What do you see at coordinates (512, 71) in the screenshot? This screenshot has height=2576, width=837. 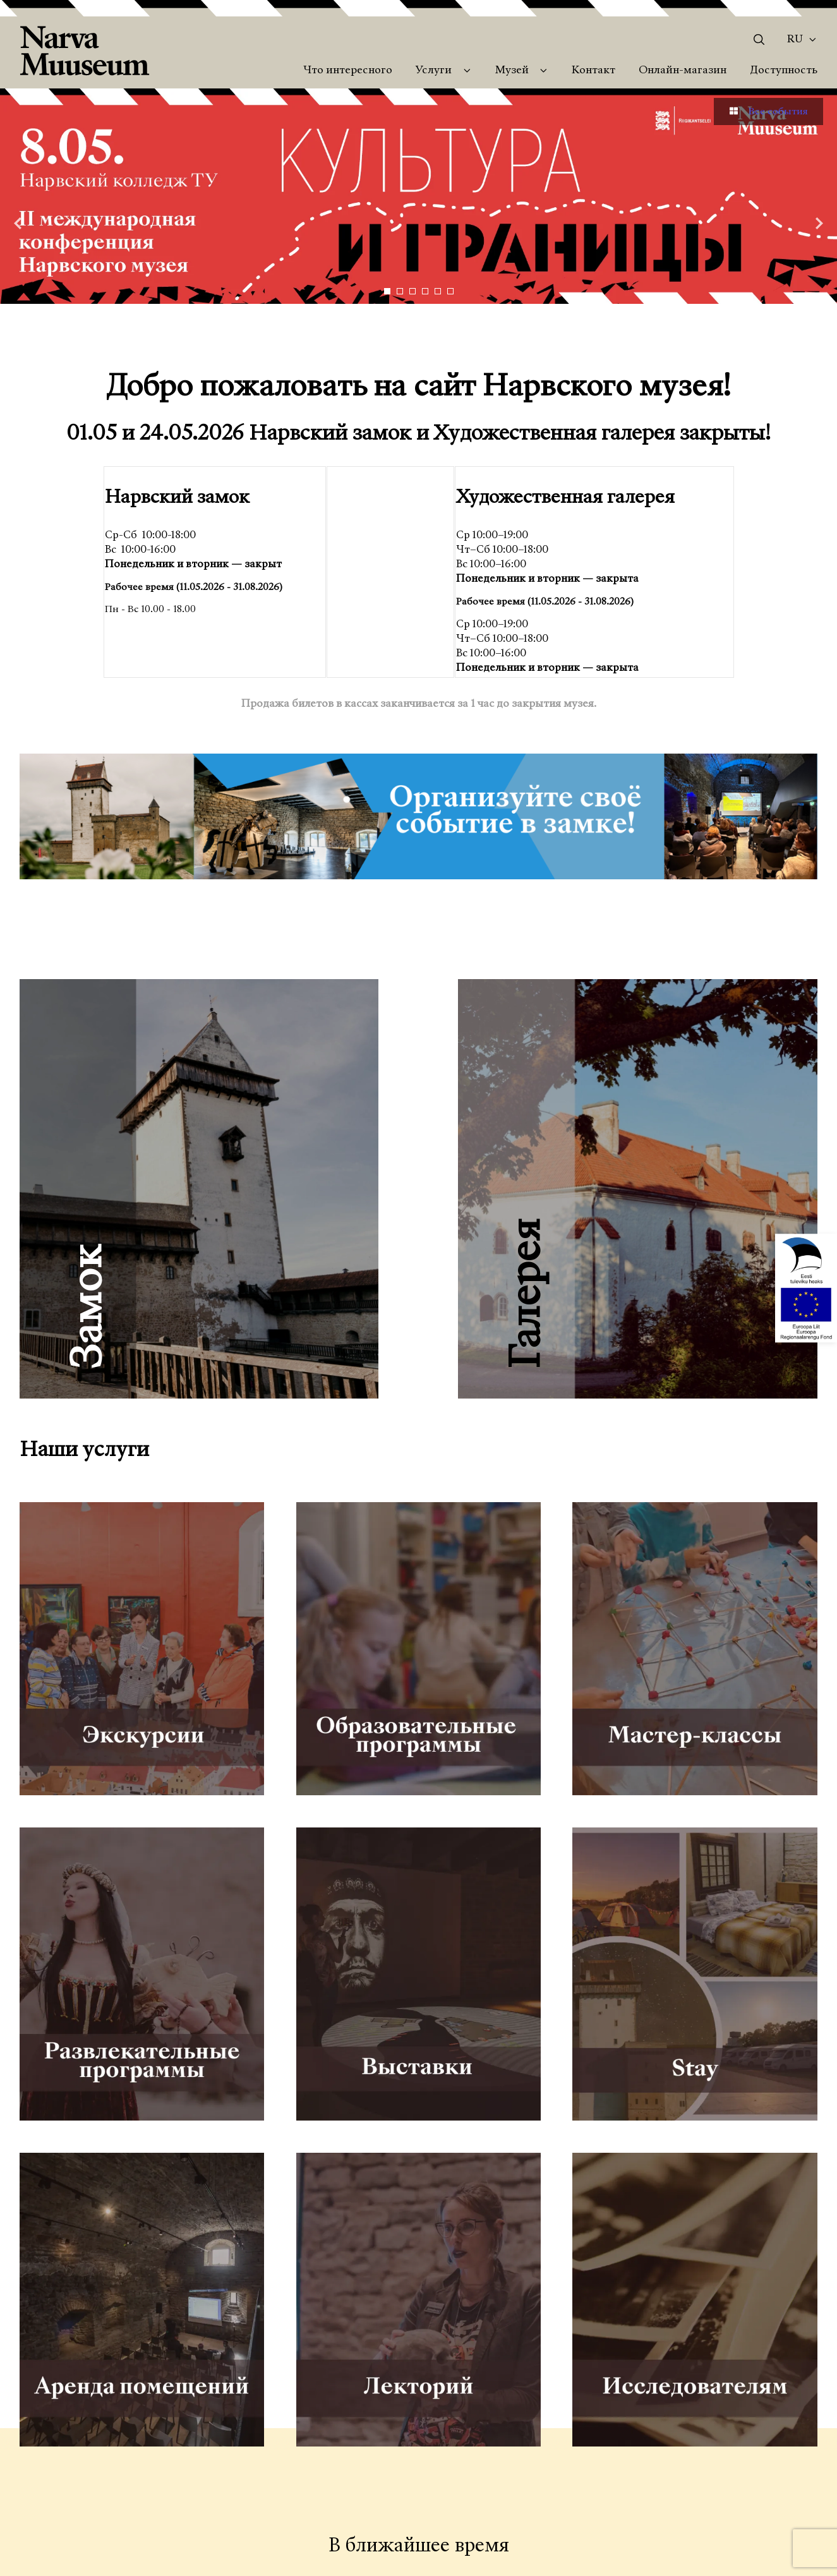 I see `Музей [menuitem]` at bounding box center [512, 71].